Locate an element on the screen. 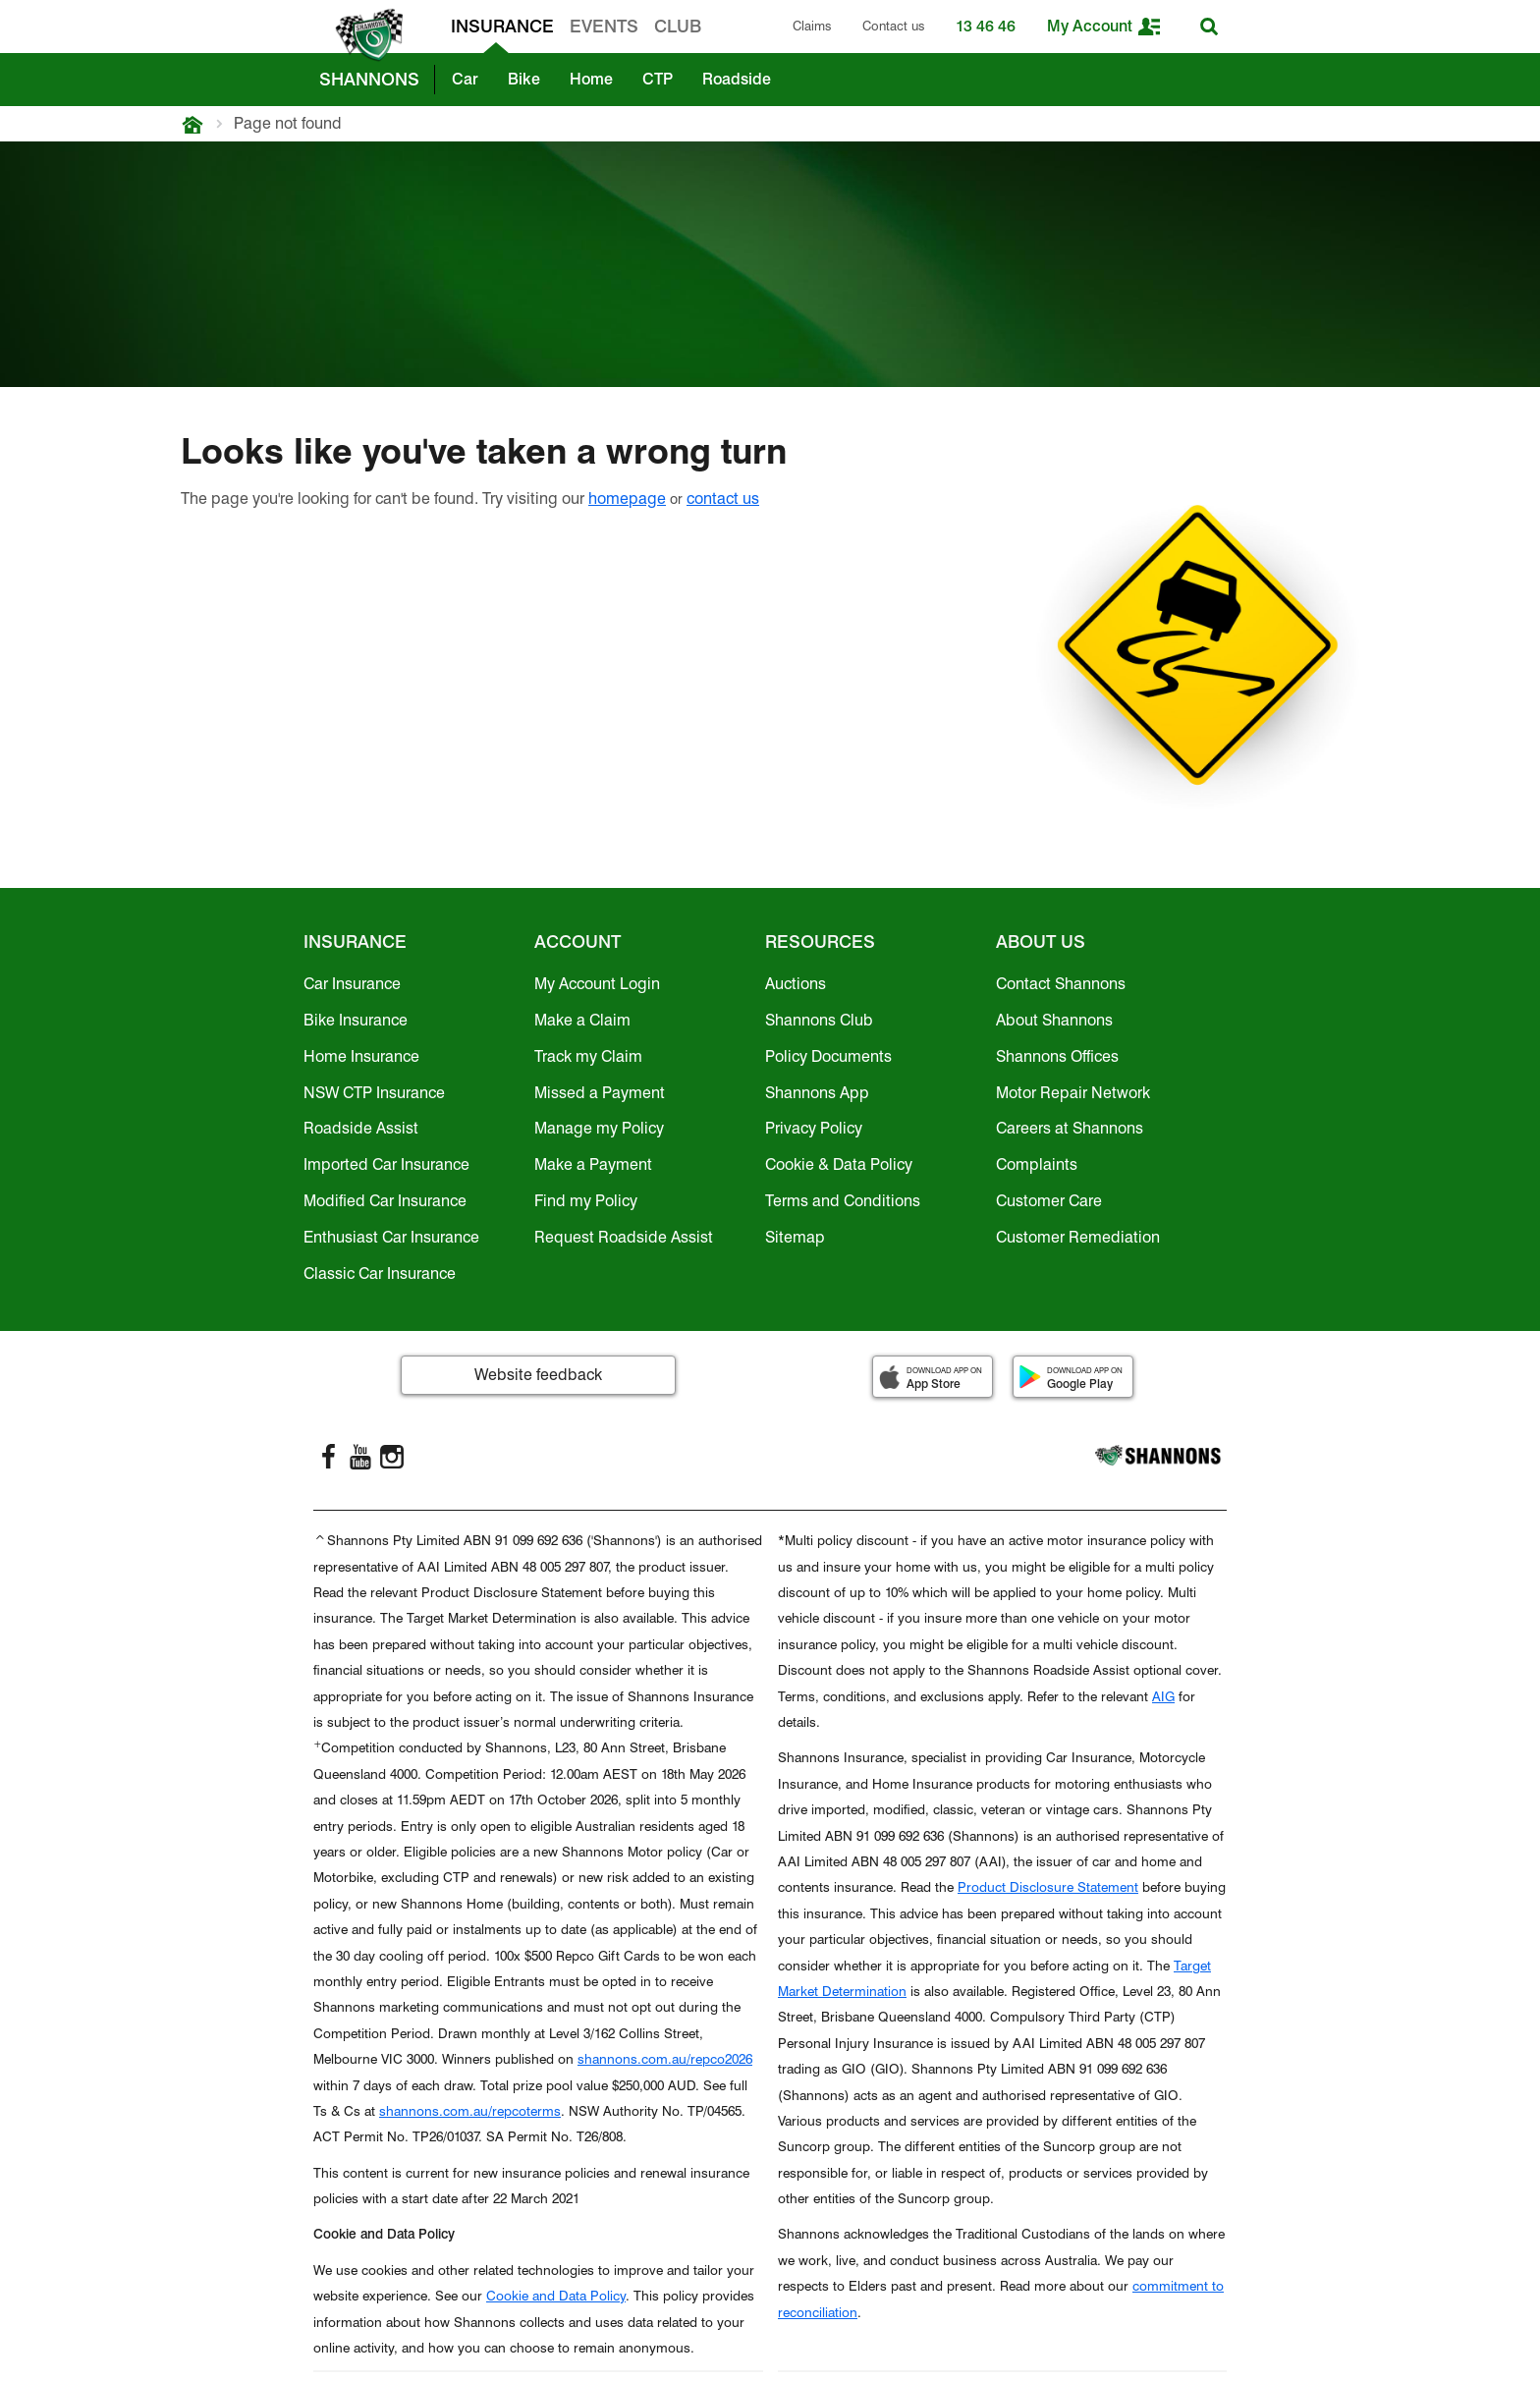 The image size is (1540, 2382). Customer Care is located at coordinates (1049, 1200).